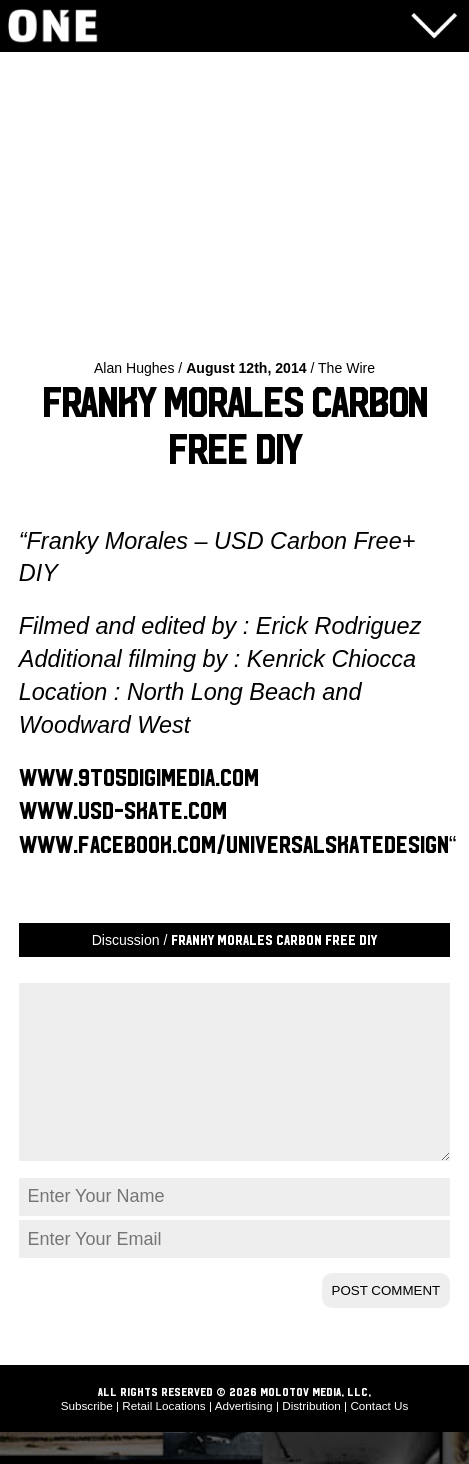 Image resolution: width=469 pixels, height=1464 pixels. I want to click on www.9to5digimedia.com, so click(139, 778).